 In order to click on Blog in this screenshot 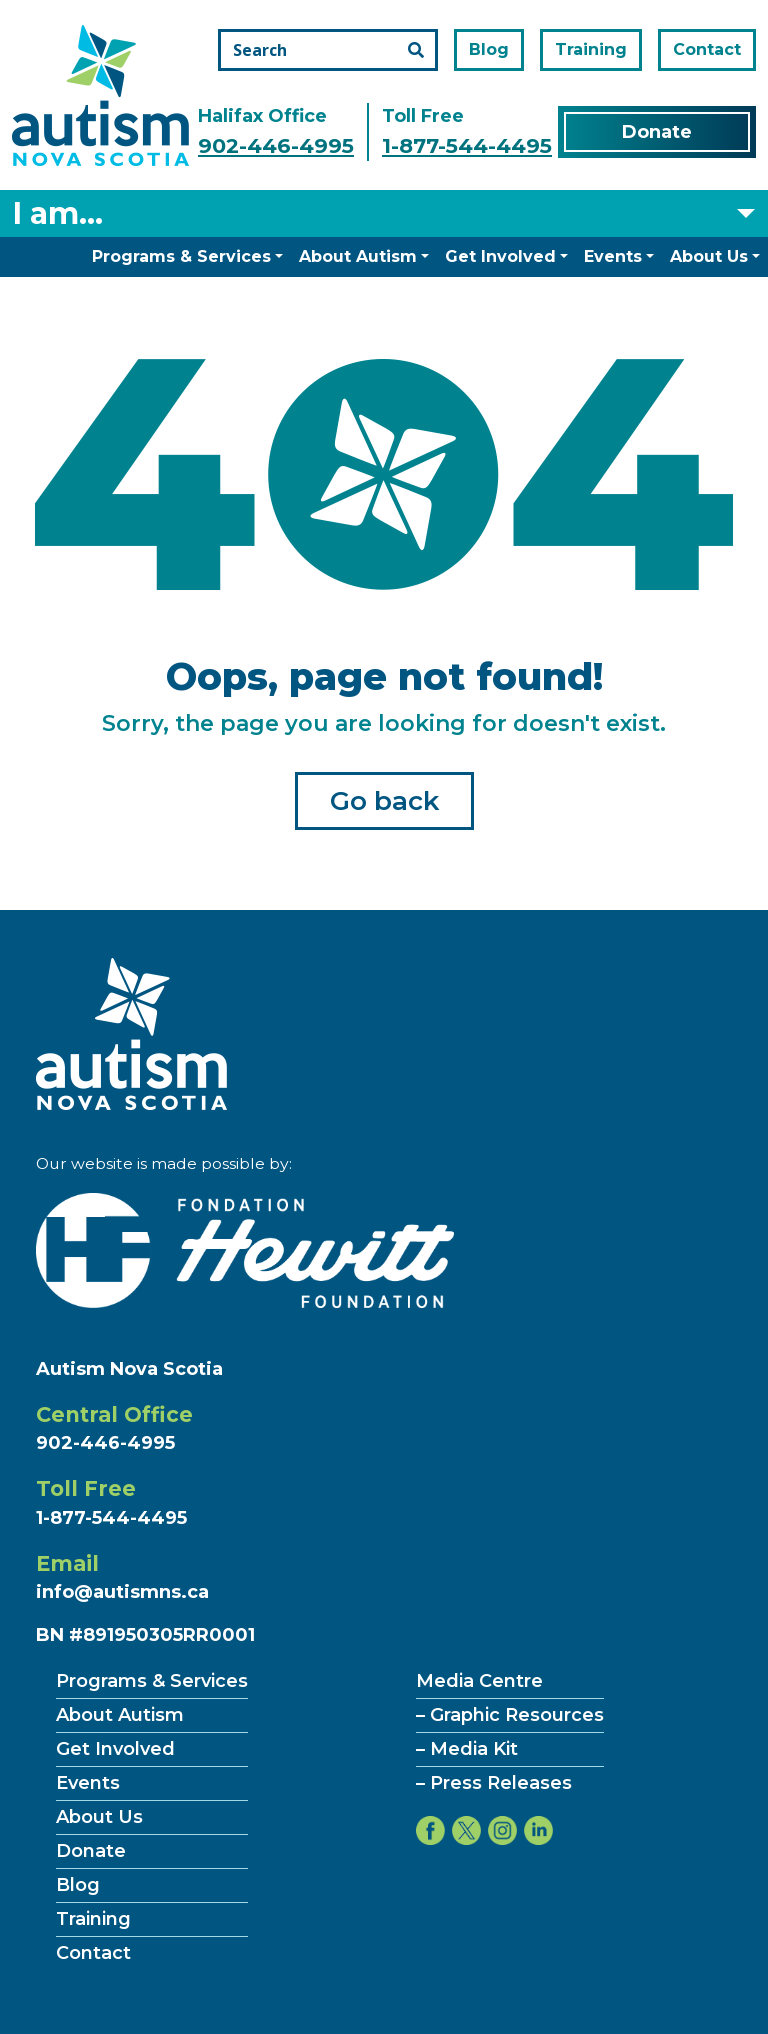, I will do `click(489, 49)`.